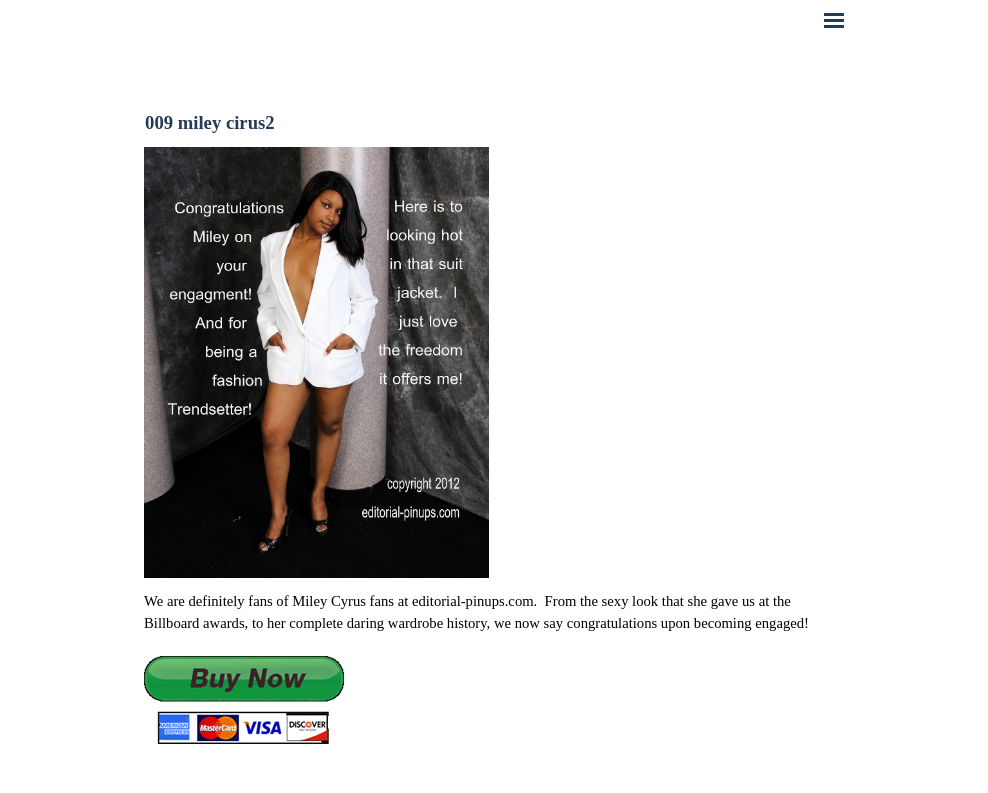 This screenshot has height=793, width=988. I want to click on [Show menu], so click(834, 20).